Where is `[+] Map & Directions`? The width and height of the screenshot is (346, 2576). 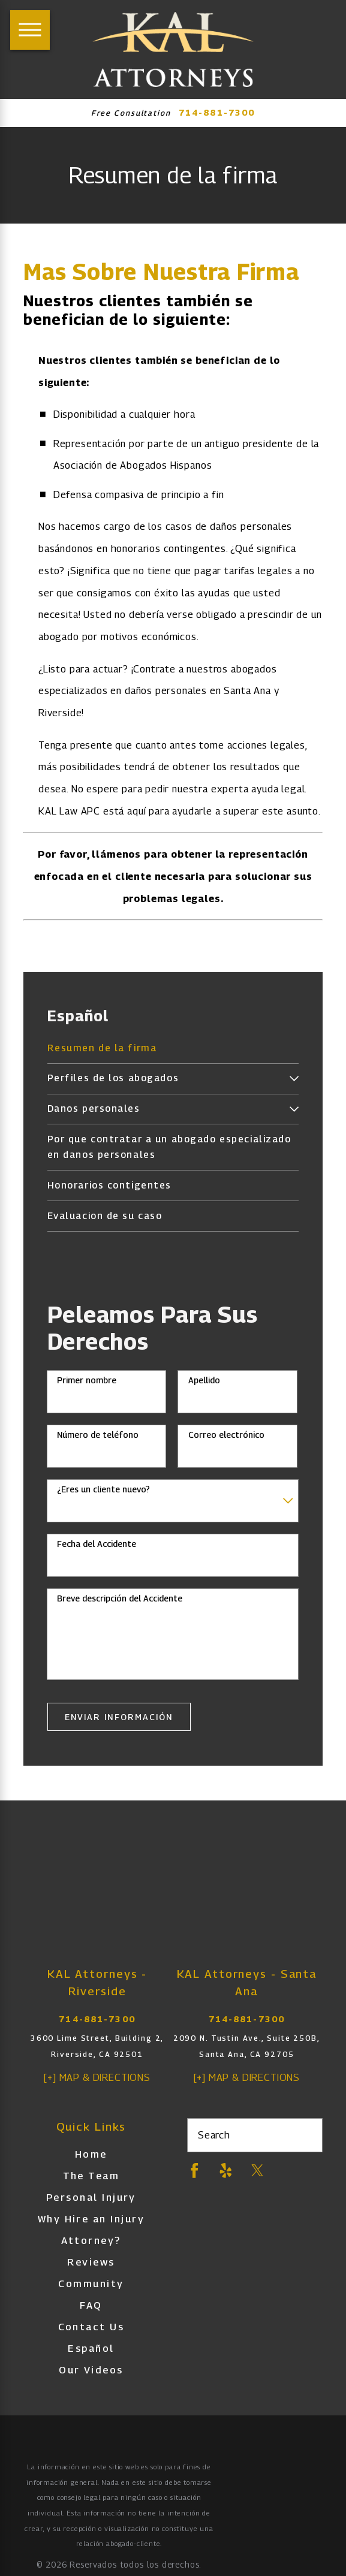
[+] Map & Directions is located at coordinates (97, 2077).